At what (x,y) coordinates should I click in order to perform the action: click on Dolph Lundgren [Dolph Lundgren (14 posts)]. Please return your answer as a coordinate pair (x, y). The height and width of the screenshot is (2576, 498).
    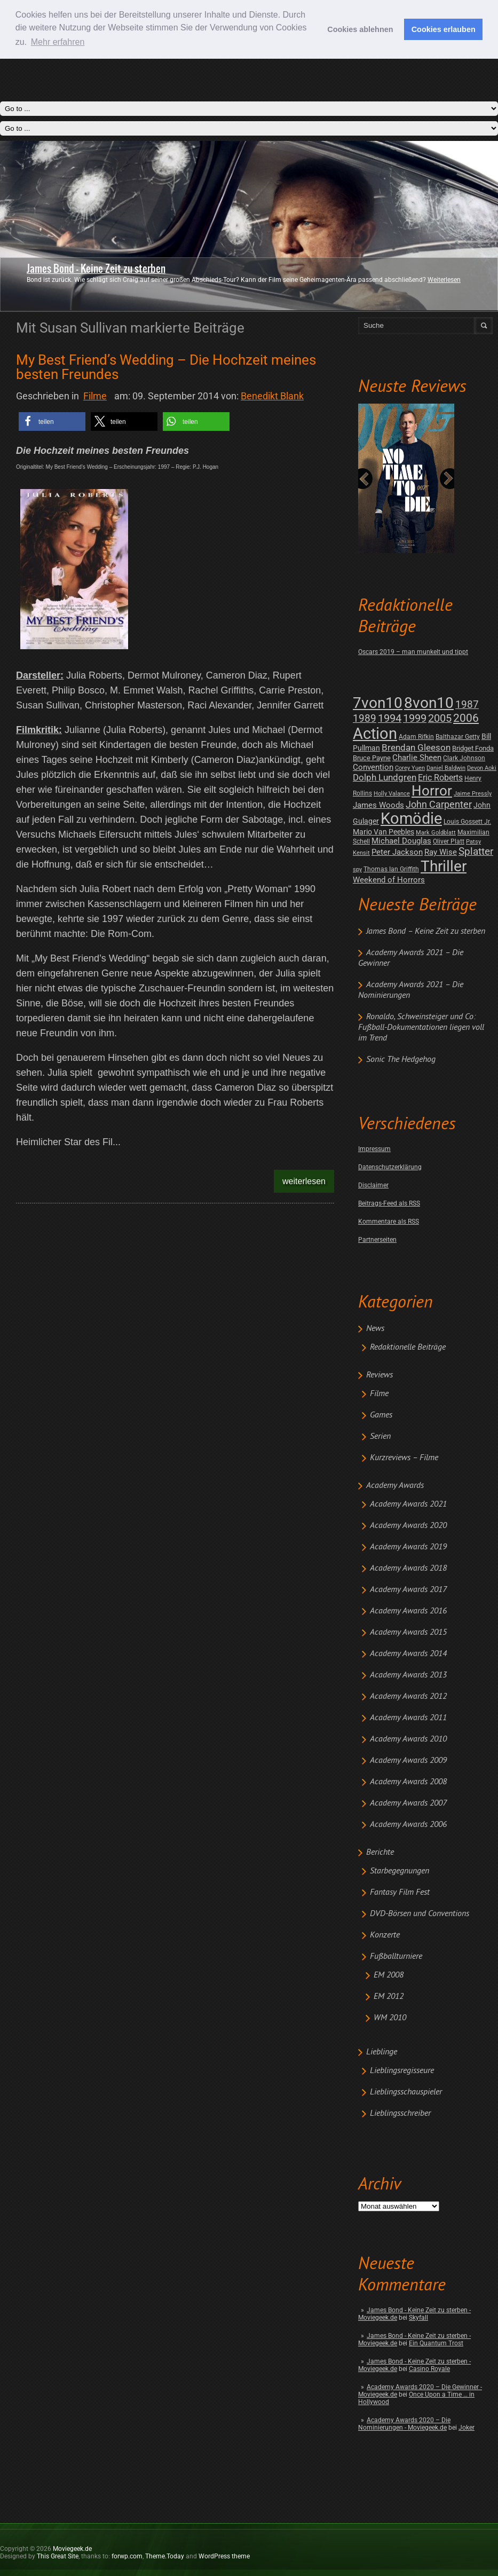
    Looking at the image, I should click on (384, 777).